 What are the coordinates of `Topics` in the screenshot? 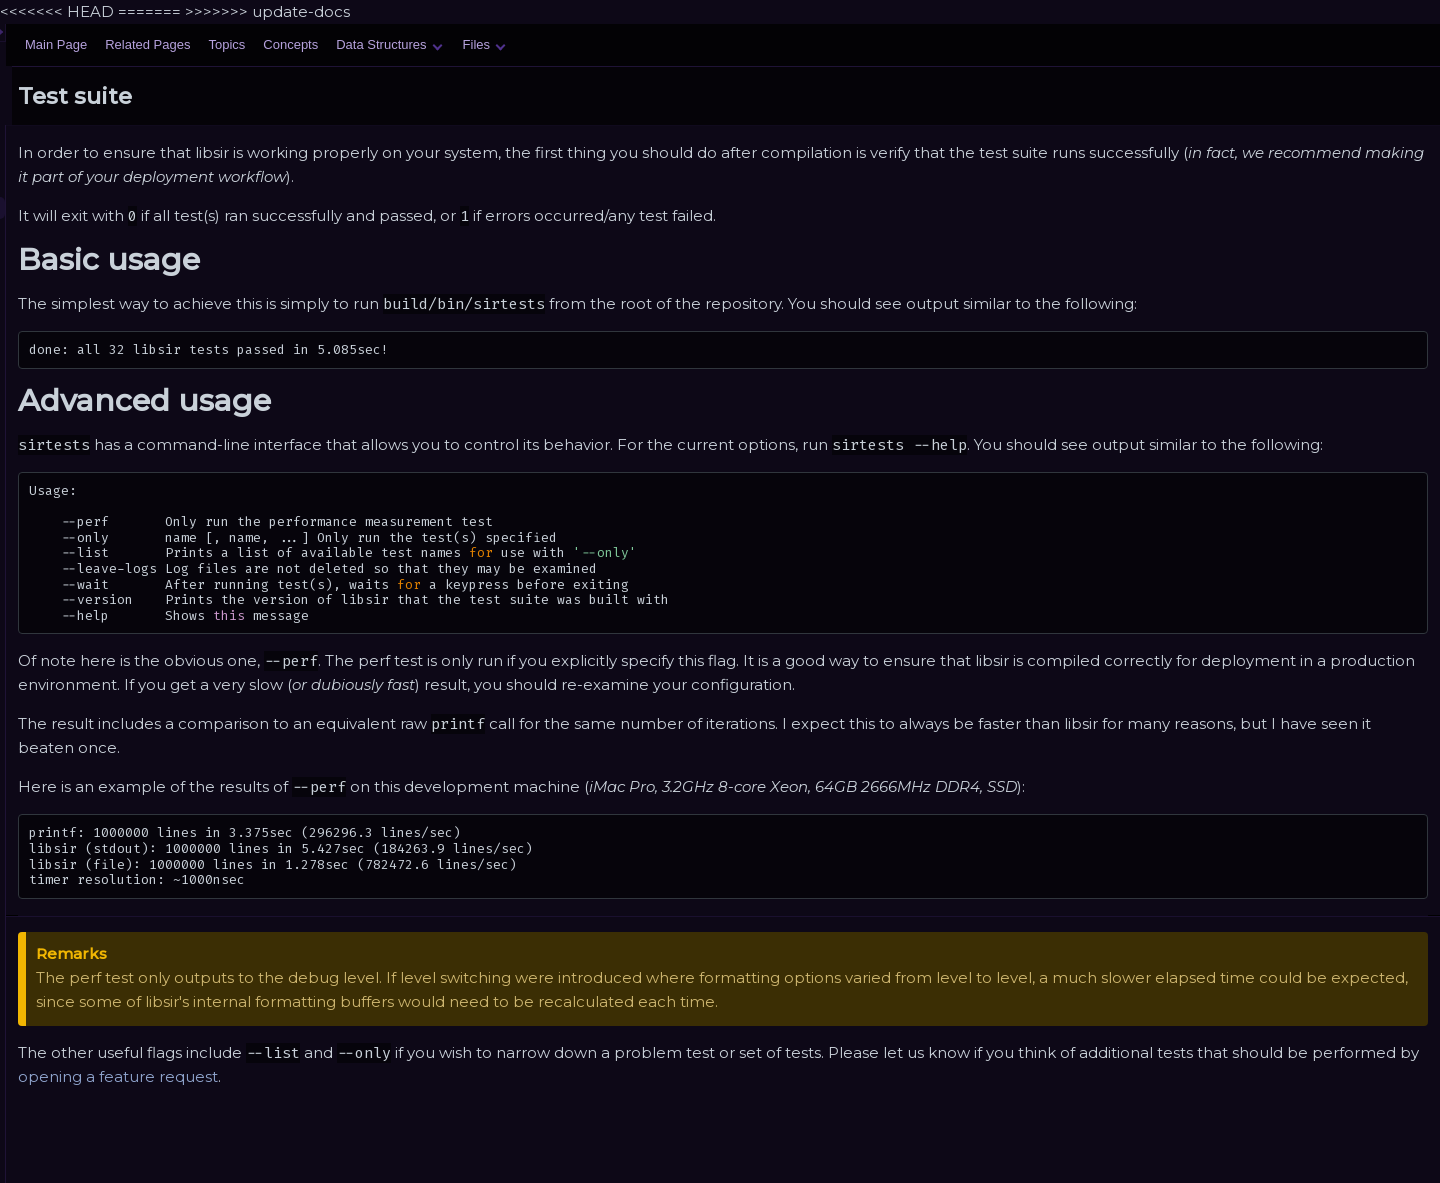 It's located at (476, 44).